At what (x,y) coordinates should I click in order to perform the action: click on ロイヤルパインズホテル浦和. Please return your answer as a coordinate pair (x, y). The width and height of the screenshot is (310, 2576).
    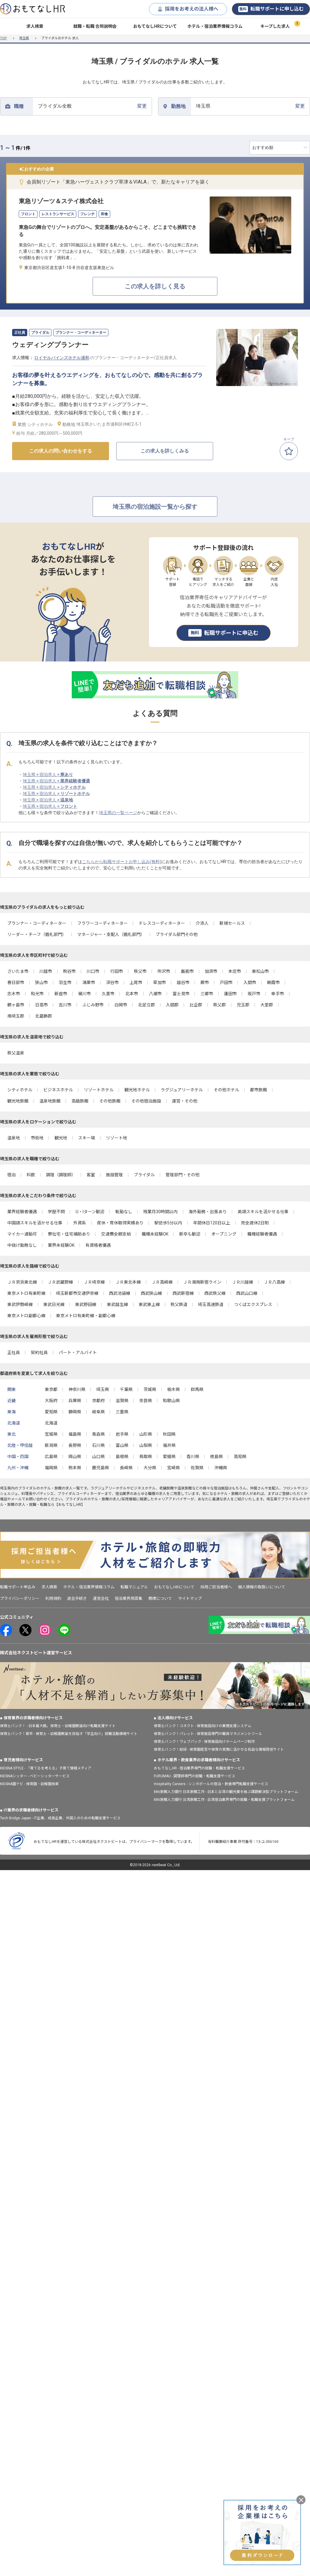
    Looking at the image, I should click on (61, 357).